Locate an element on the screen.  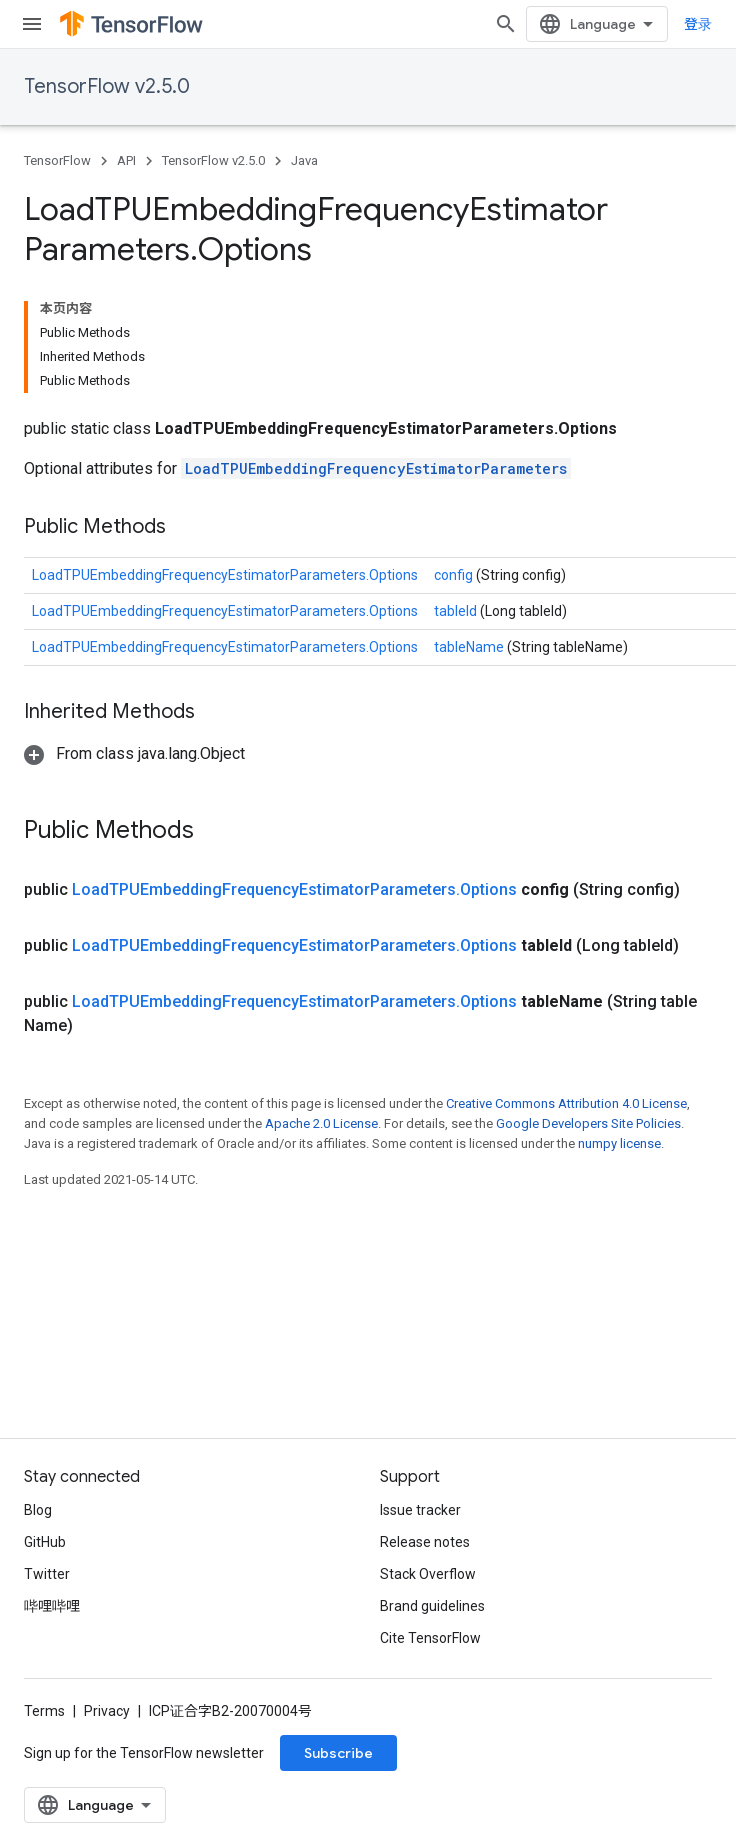
[button] is located at coordinates (134, 753).